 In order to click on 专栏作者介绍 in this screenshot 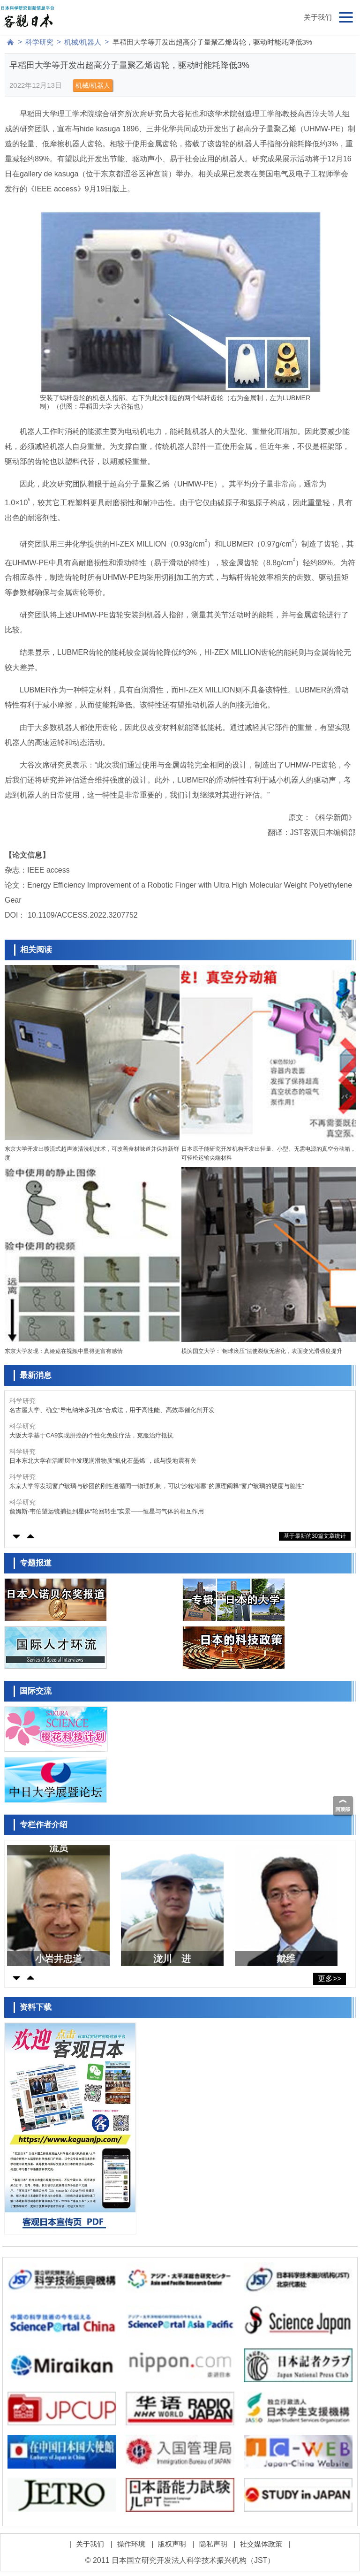, I will do `click(44, 1824)`.